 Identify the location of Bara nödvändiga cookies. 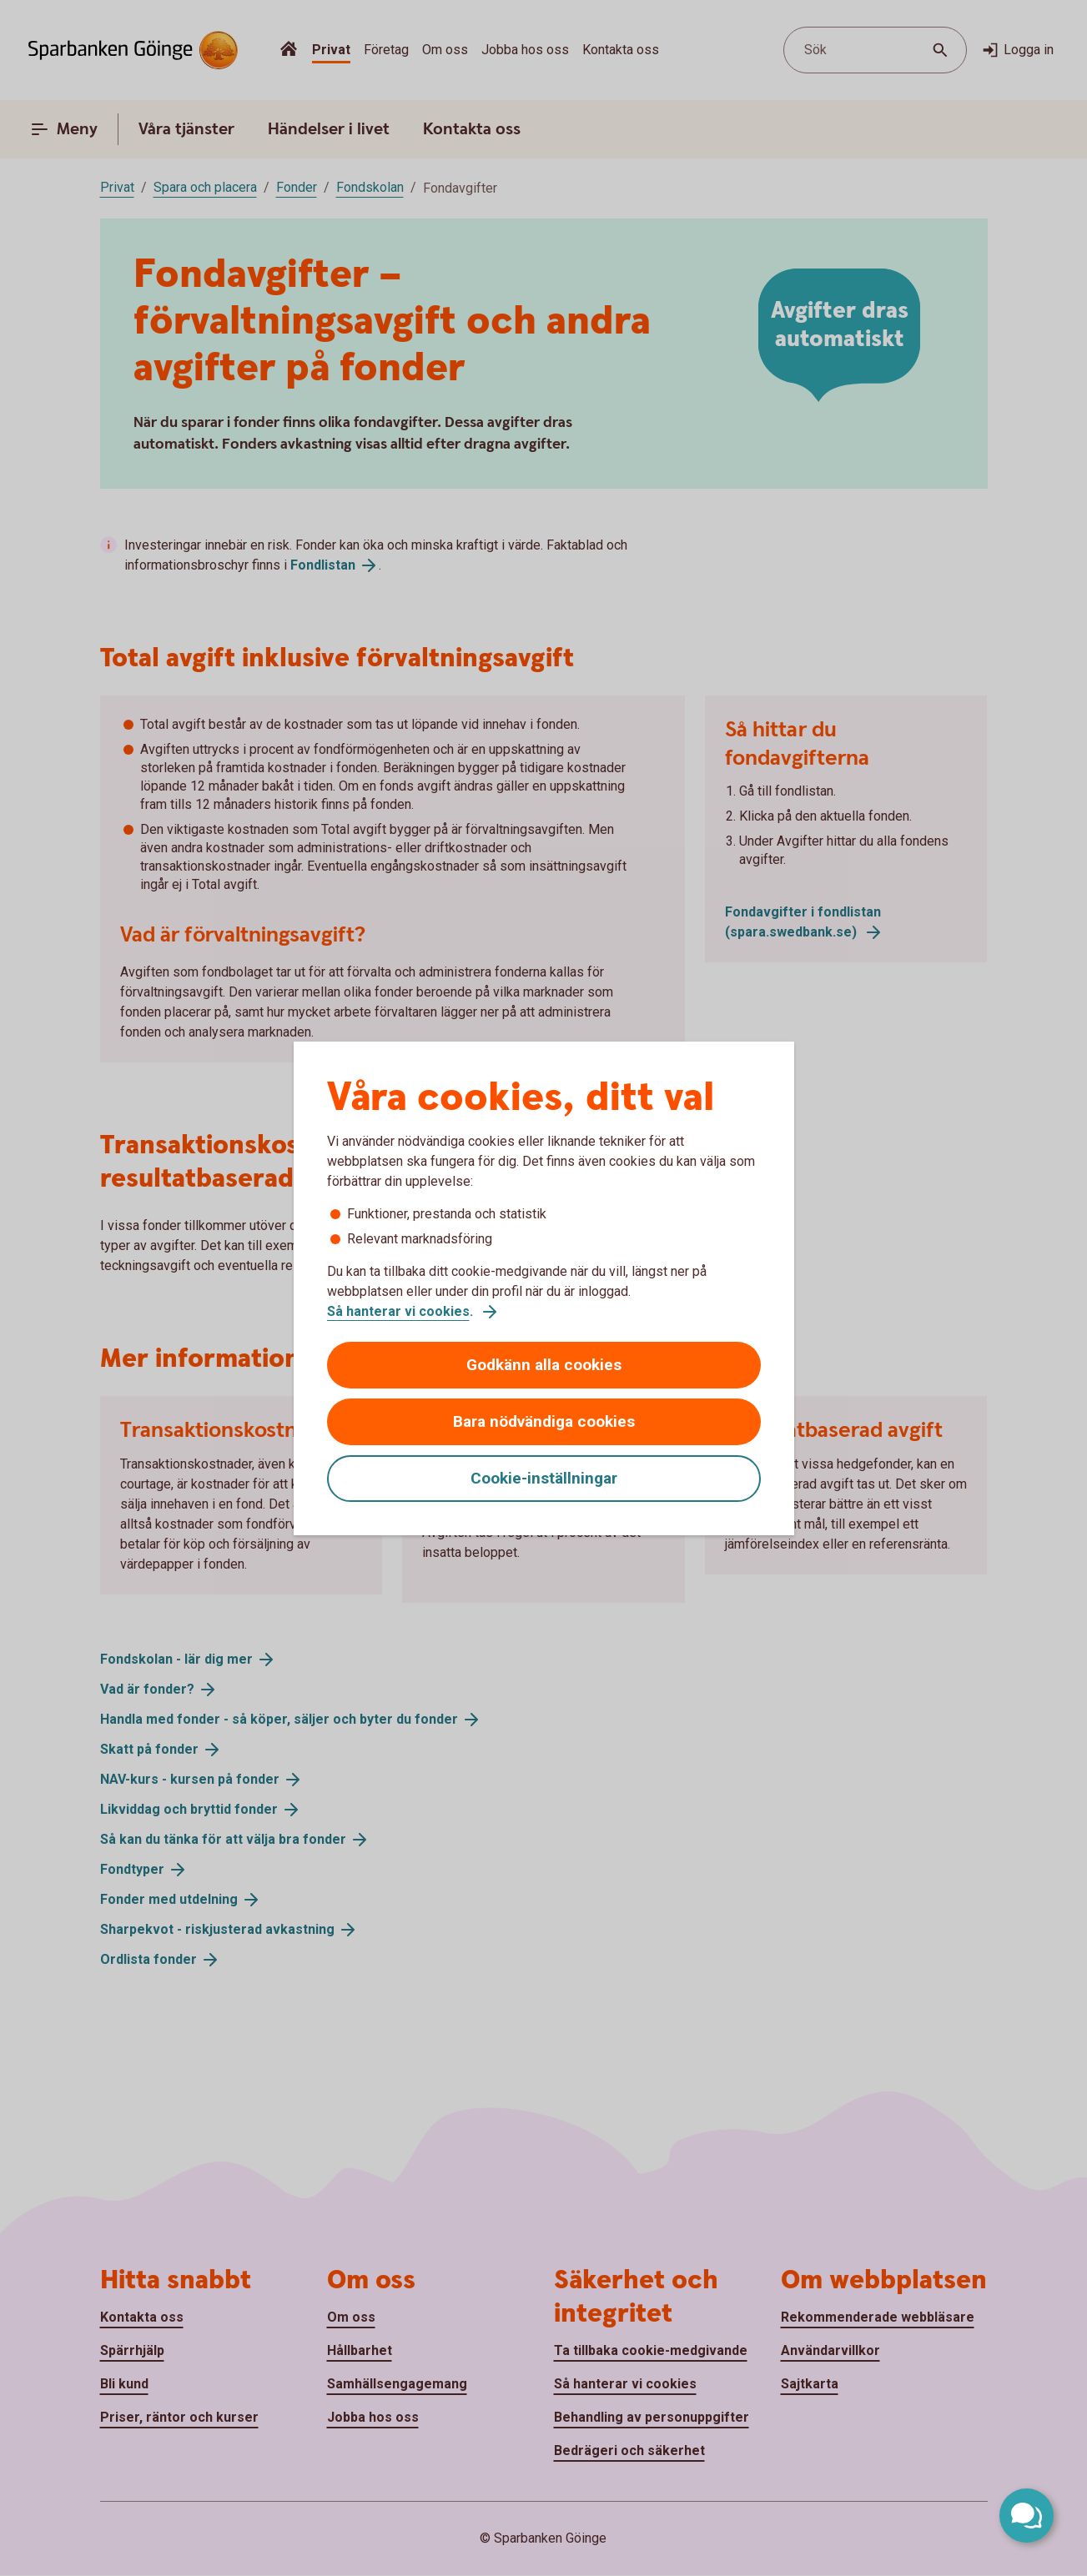
(544, 1421).